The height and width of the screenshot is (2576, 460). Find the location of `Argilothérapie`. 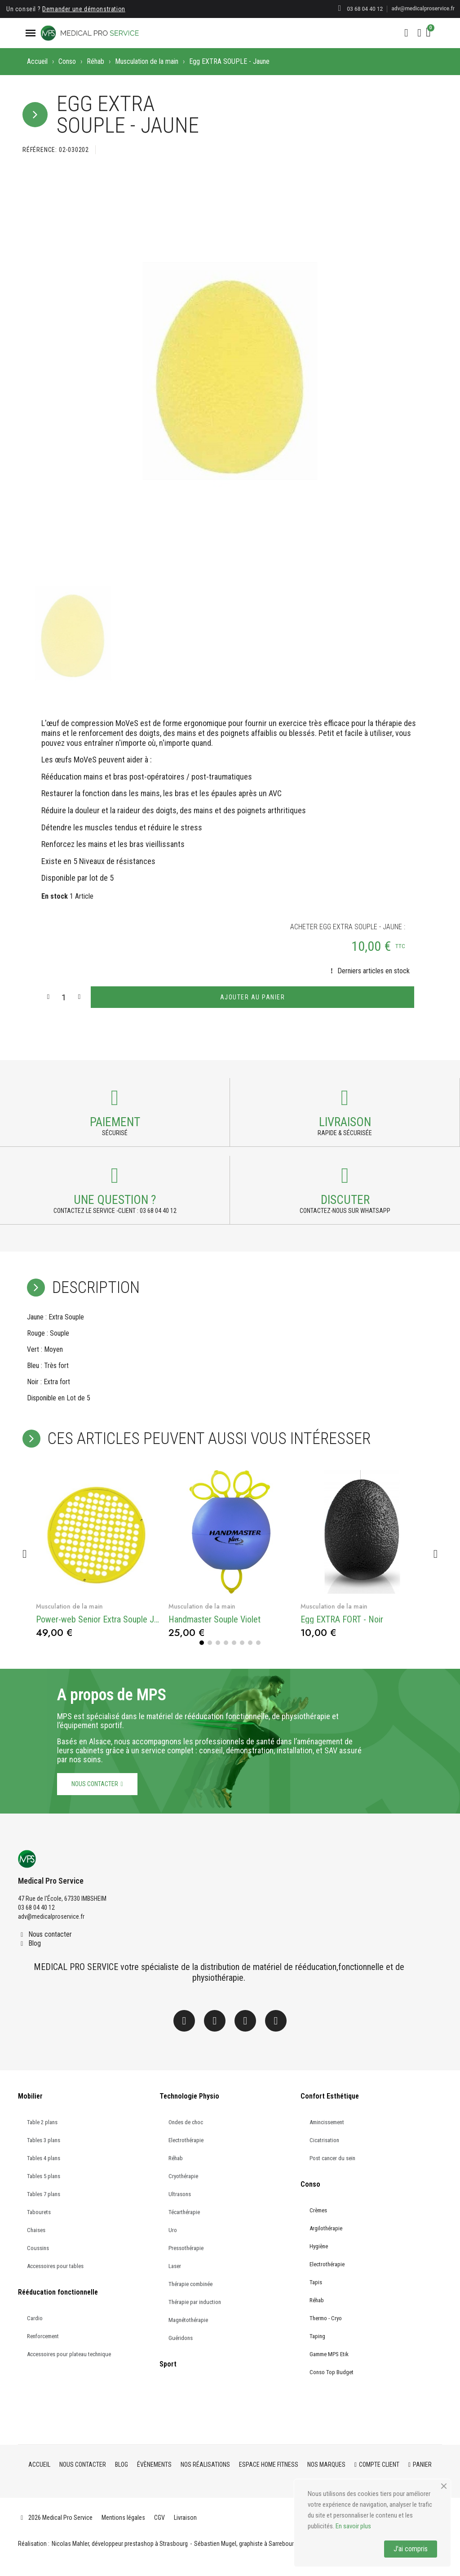

Argilothérapie is located at coordinates (326, 2227).